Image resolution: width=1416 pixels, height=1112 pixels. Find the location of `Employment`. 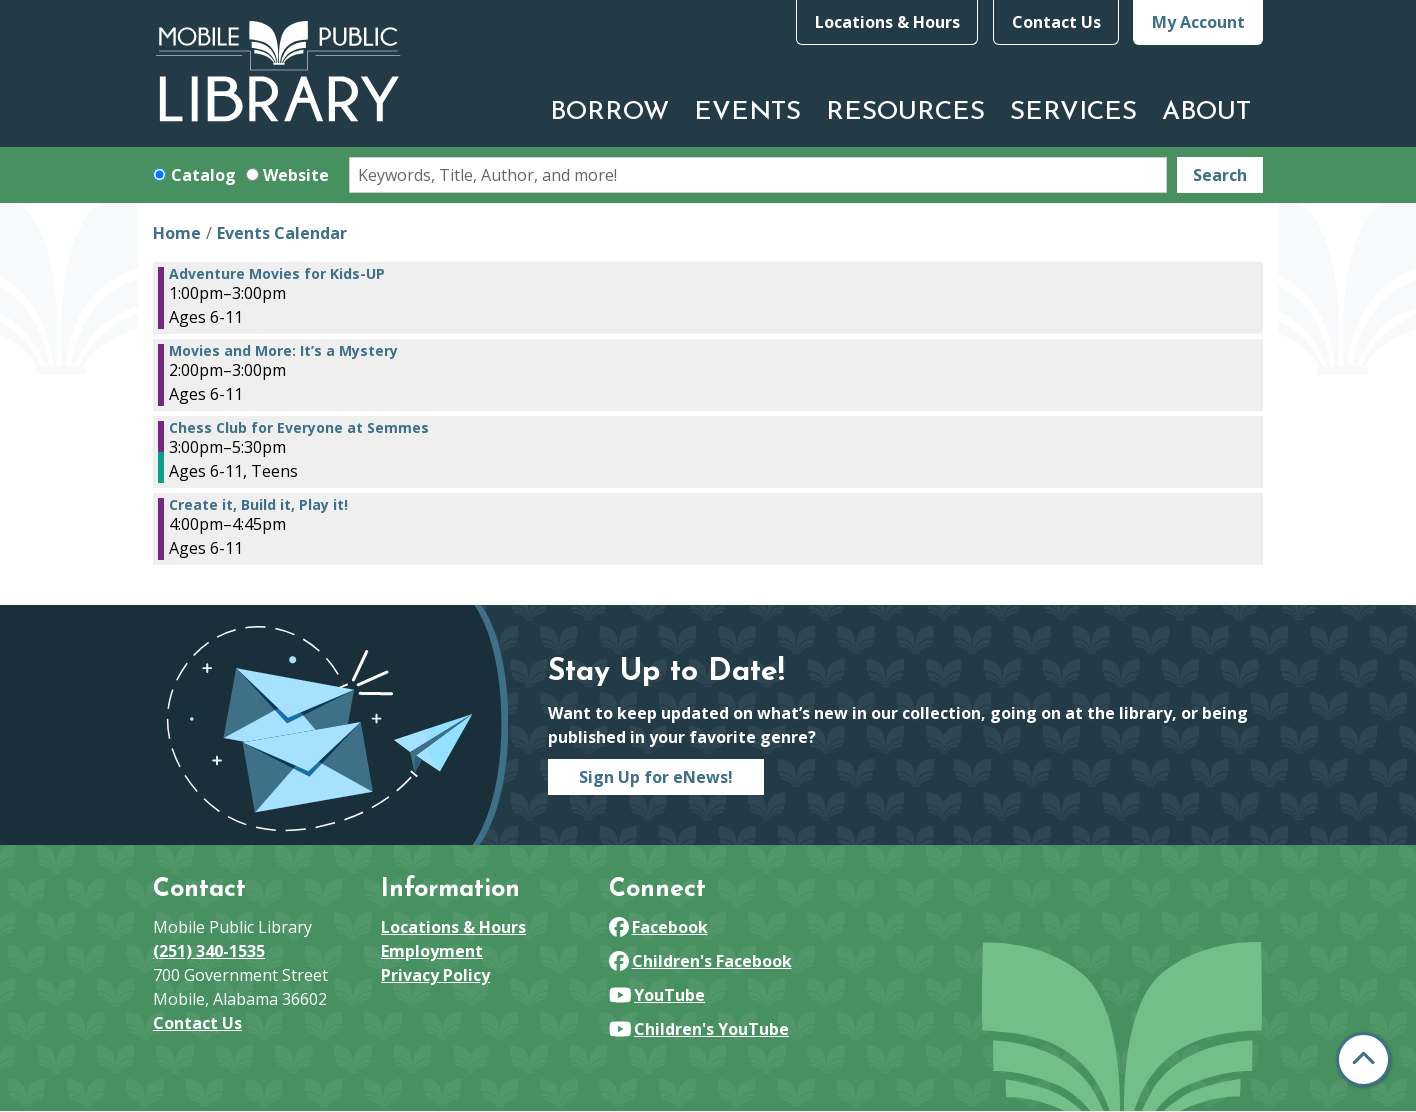

Employment is located at coordinates (432, 951).